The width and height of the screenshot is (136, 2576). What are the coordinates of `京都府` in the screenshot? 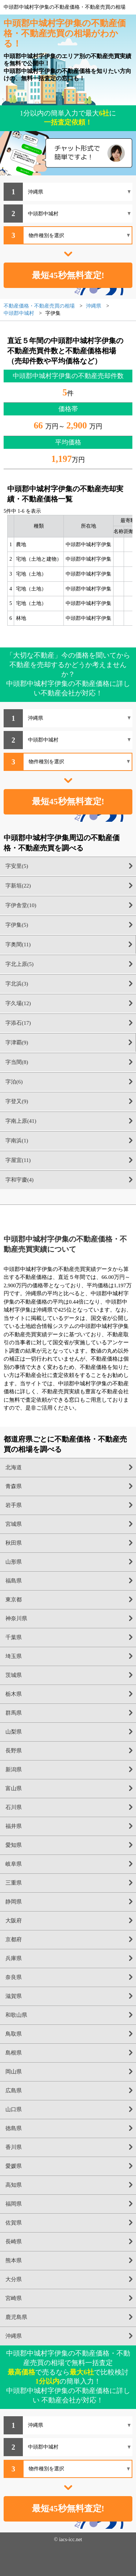 It's located at (13, 1939).